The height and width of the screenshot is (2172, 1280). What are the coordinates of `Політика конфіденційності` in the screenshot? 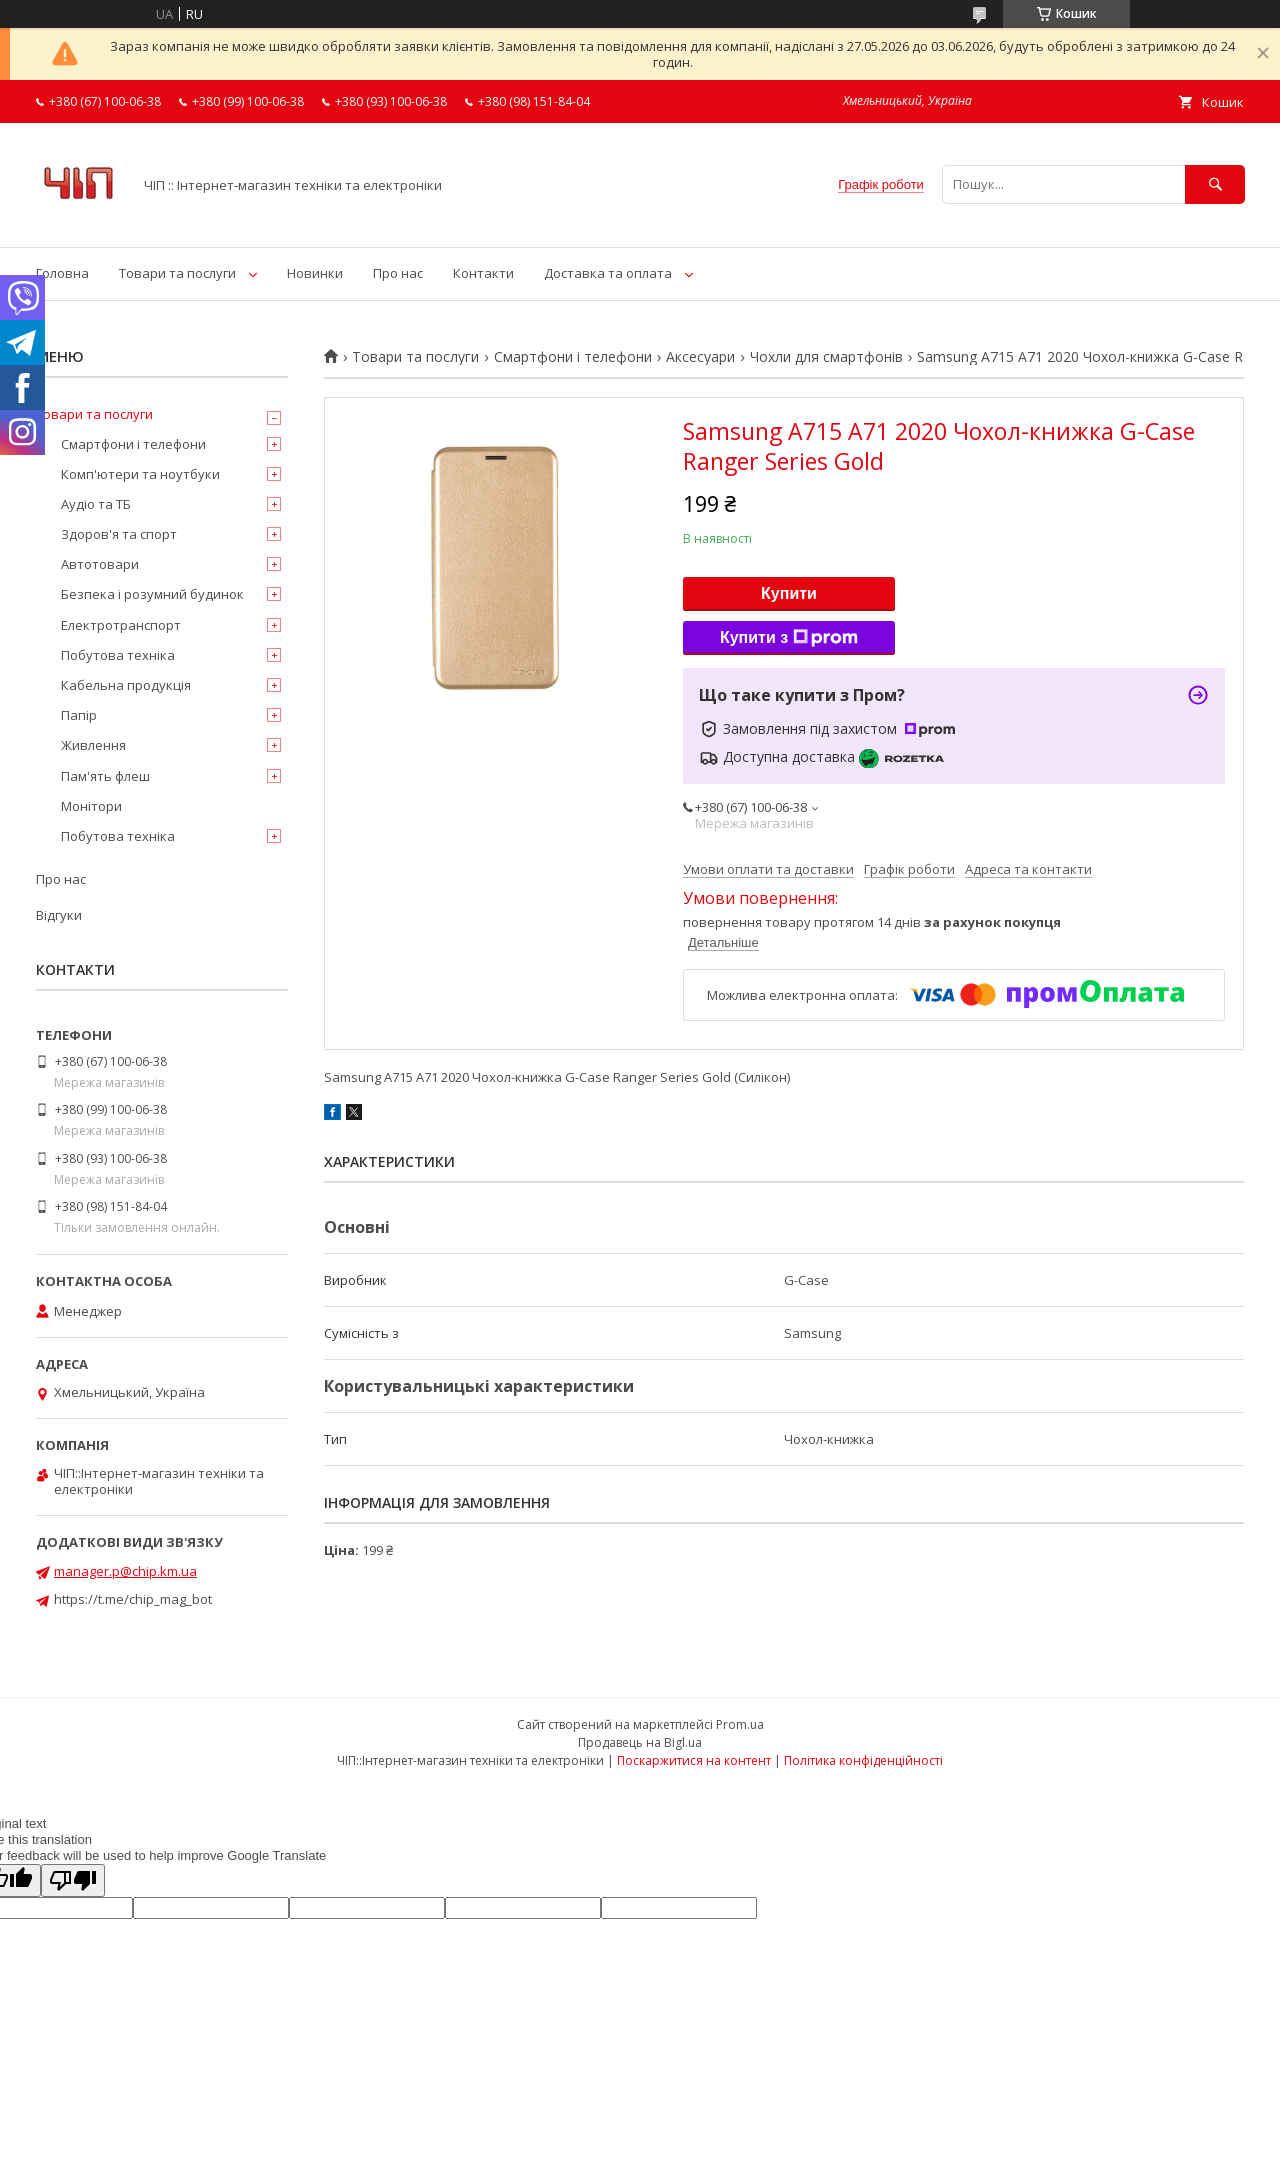 It's located at (863, 1760).